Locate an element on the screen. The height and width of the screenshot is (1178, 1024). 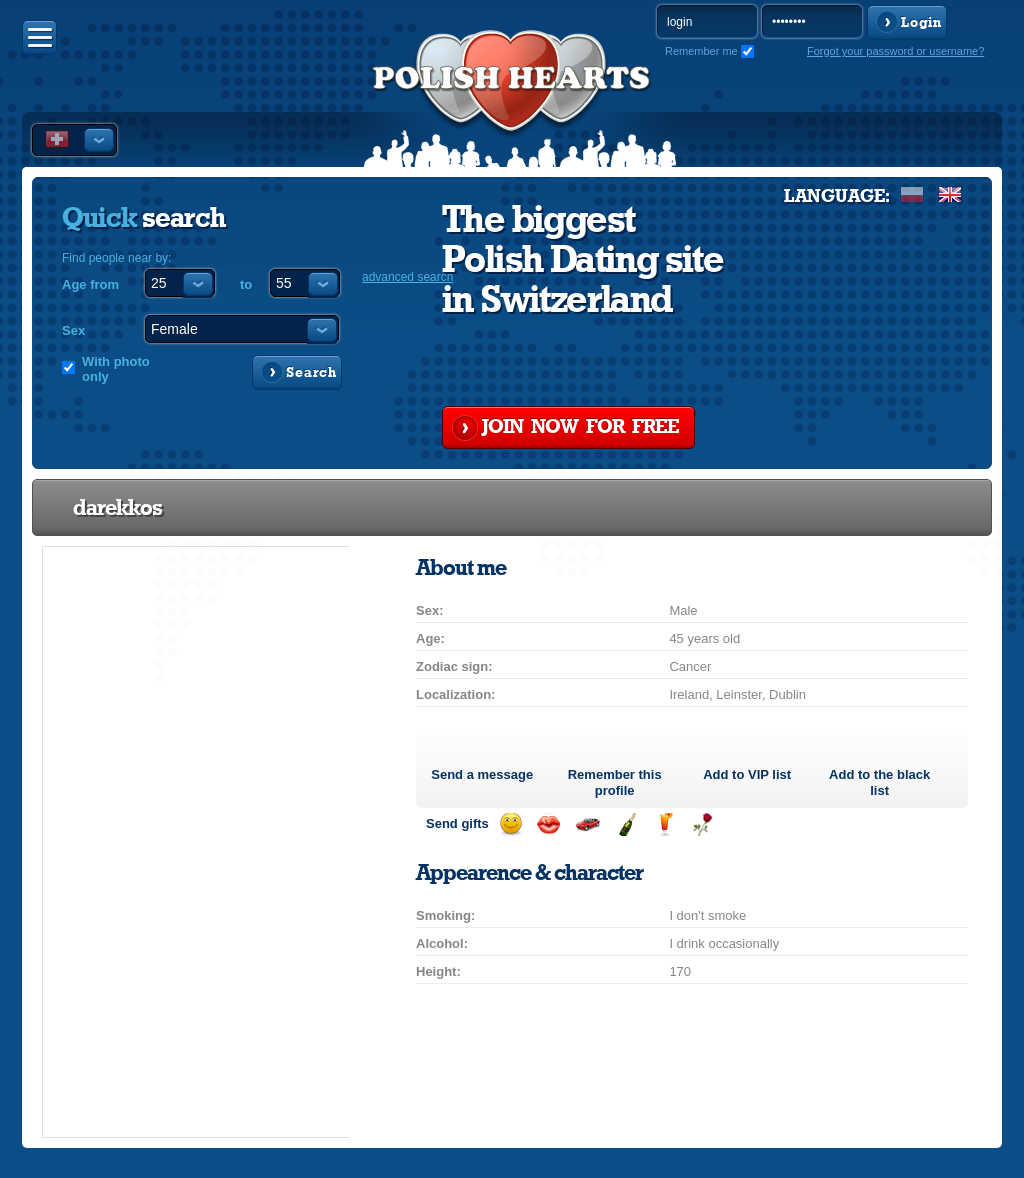
Send a rose is located at coordinates (702, 824).